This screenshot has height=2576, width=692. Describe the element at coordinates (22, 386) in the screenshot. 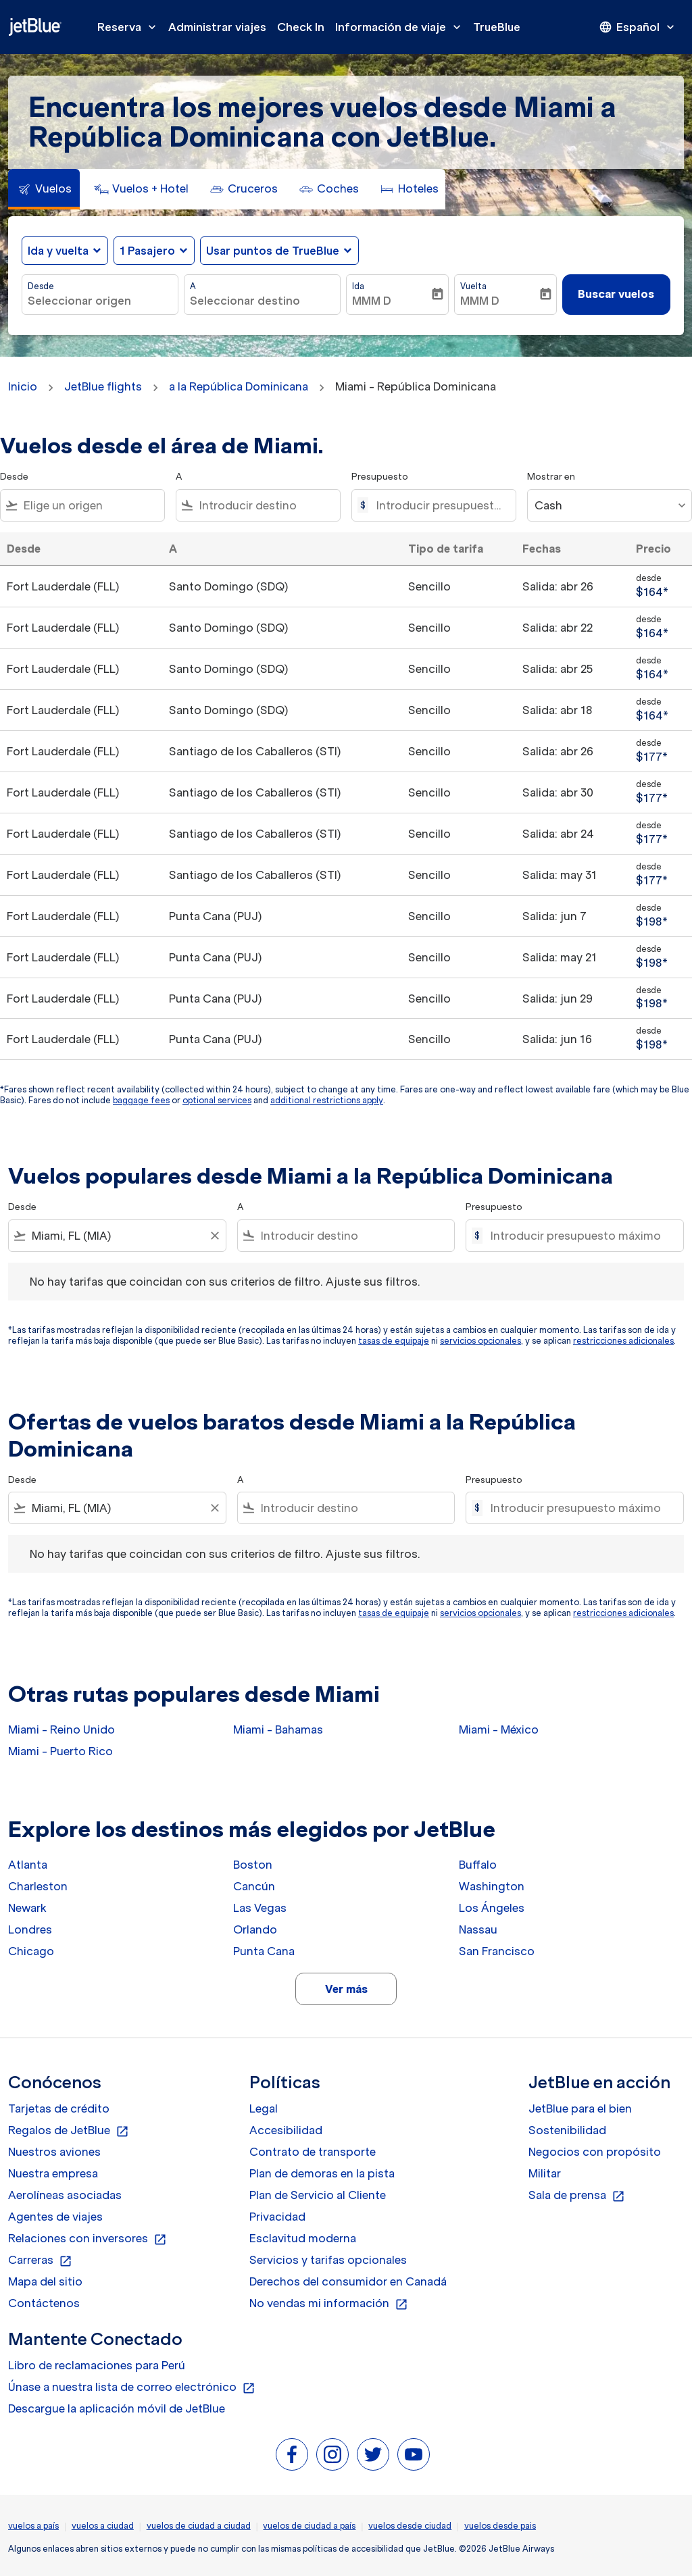

I see `Inicio` at that location.